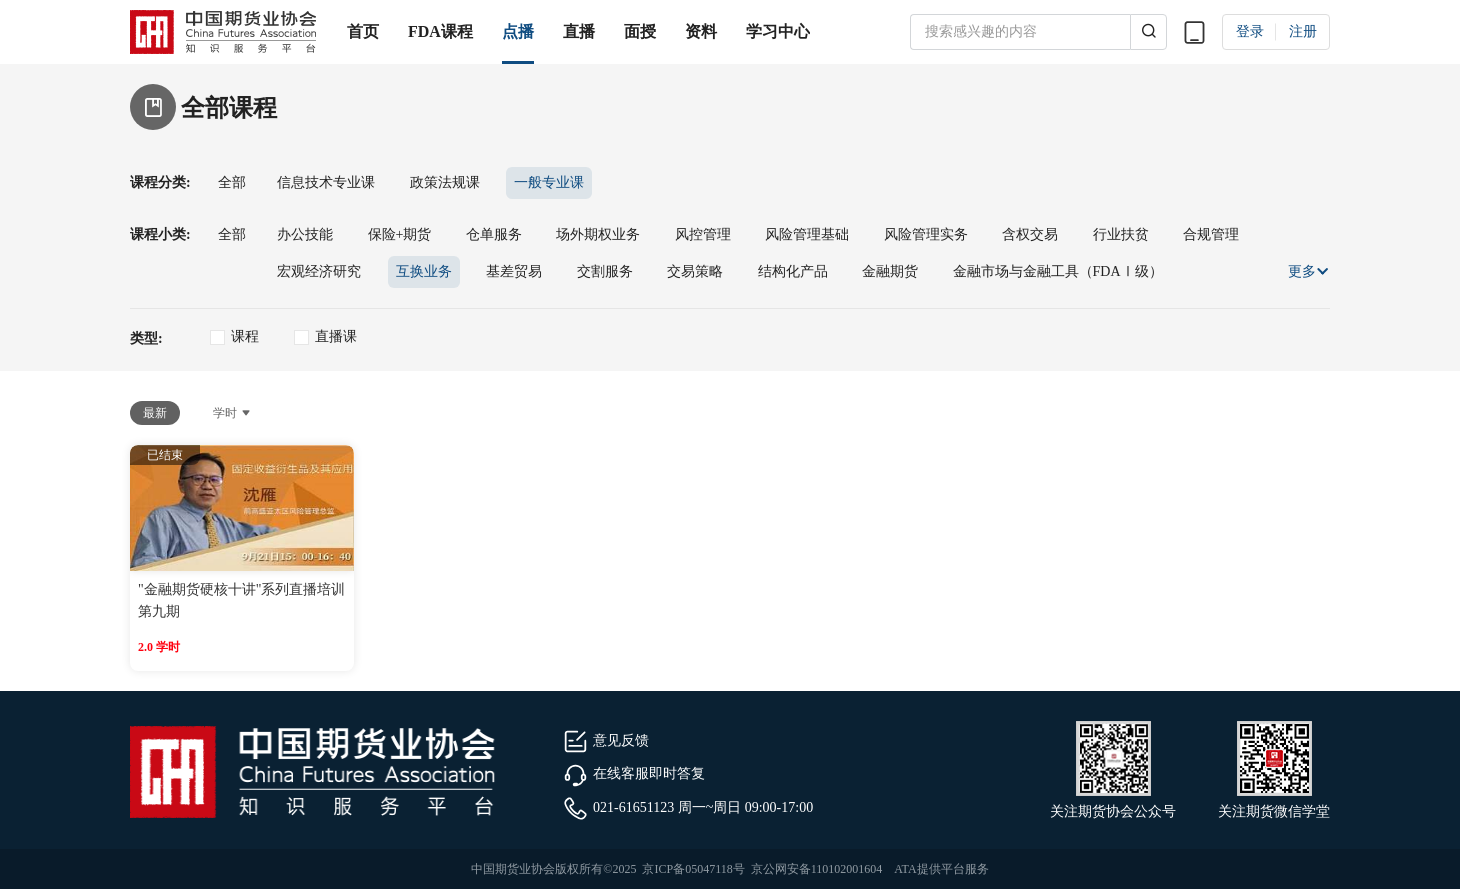  What do you see at coordinates (634, 773) in the screenshot?
I see `在线客服即时答复` at bounding box center [634, 773].